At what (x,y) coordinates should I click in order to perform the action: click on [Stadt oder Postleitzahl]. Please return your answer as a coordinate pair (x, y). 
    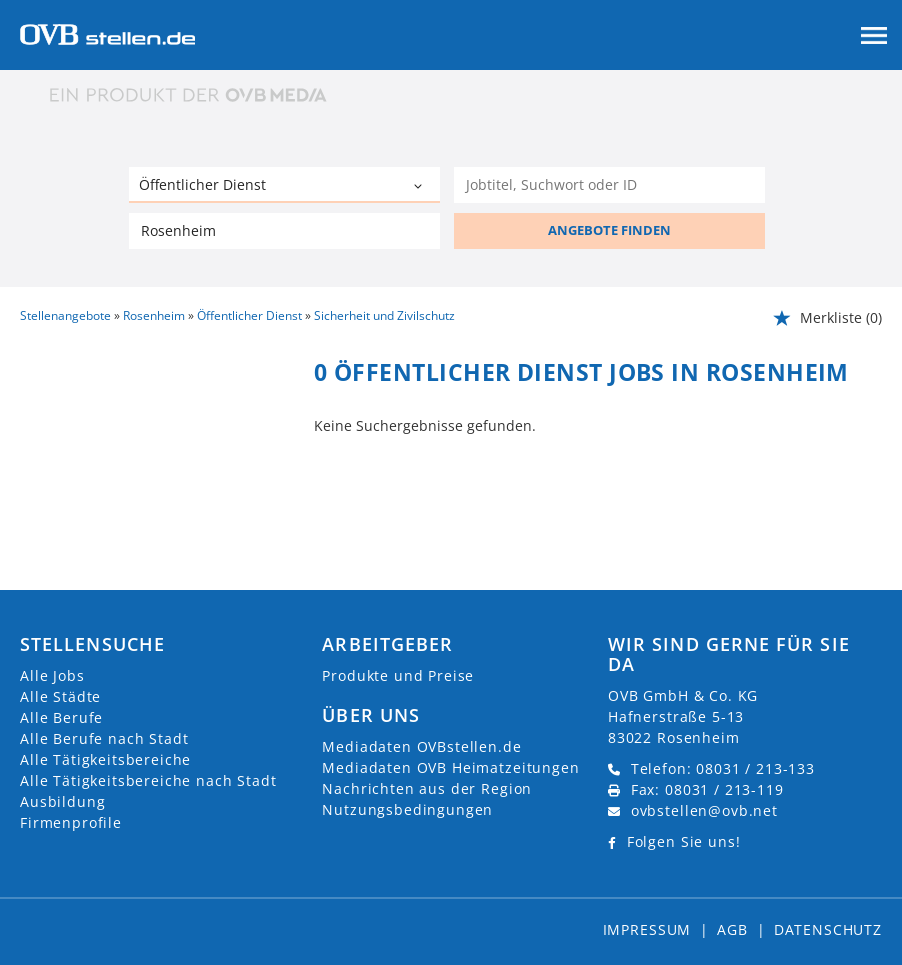
    Looking at the image, I should click on (285, 231).